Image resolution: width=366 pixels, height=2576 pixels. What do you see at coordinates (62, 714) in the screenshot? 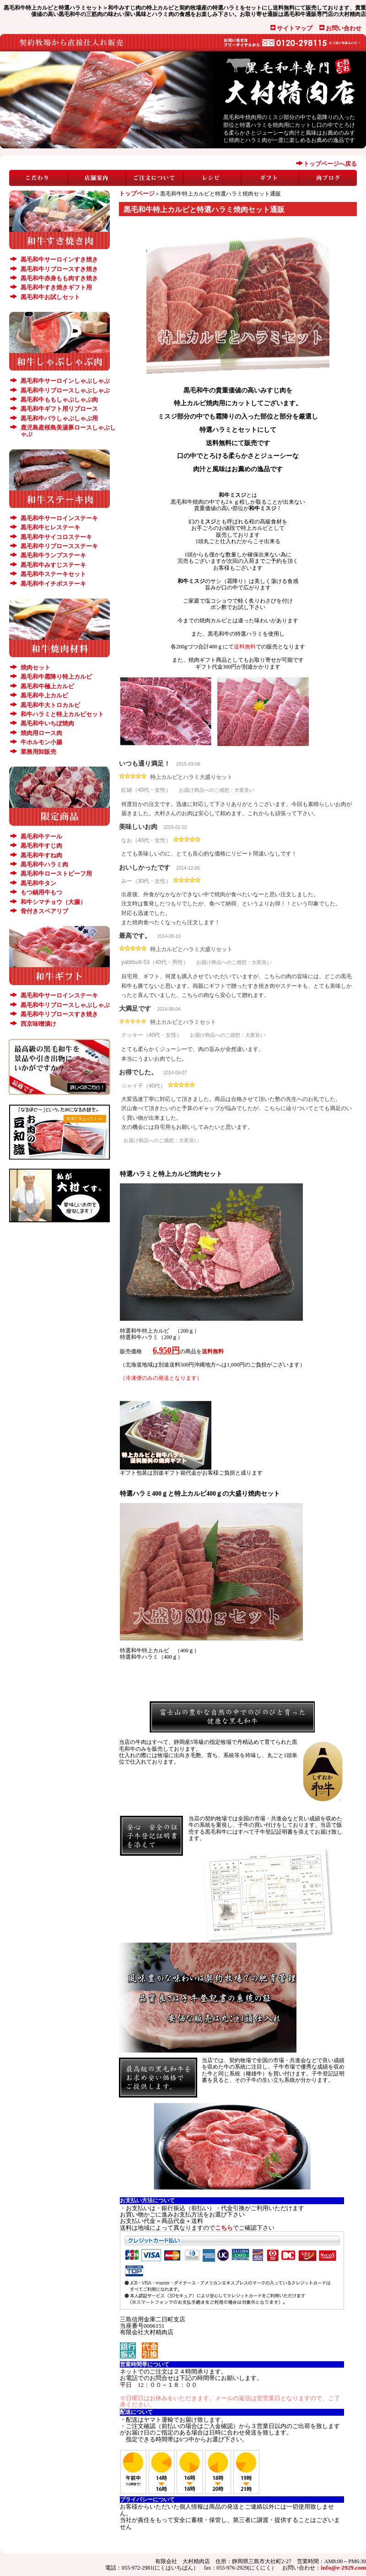
I see `和牛ハラミと特上カルビセット` at bounding box center [62, 714].